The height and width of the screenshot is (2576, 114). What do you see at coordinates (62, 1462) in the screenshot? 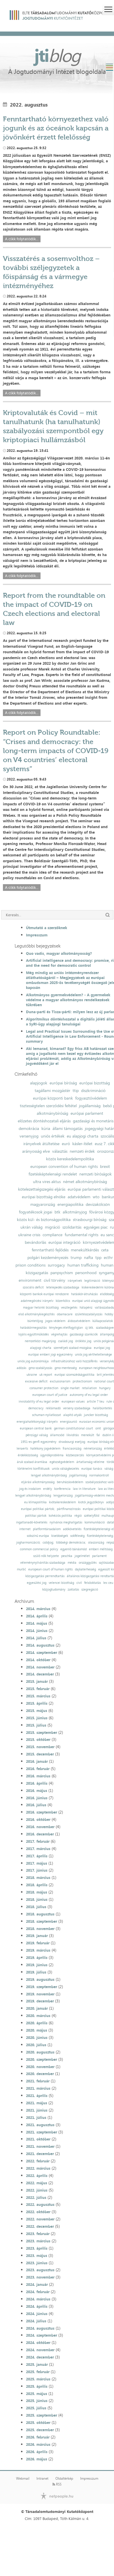
I see `egészségvédelem` at bounding box center [62, 1462].